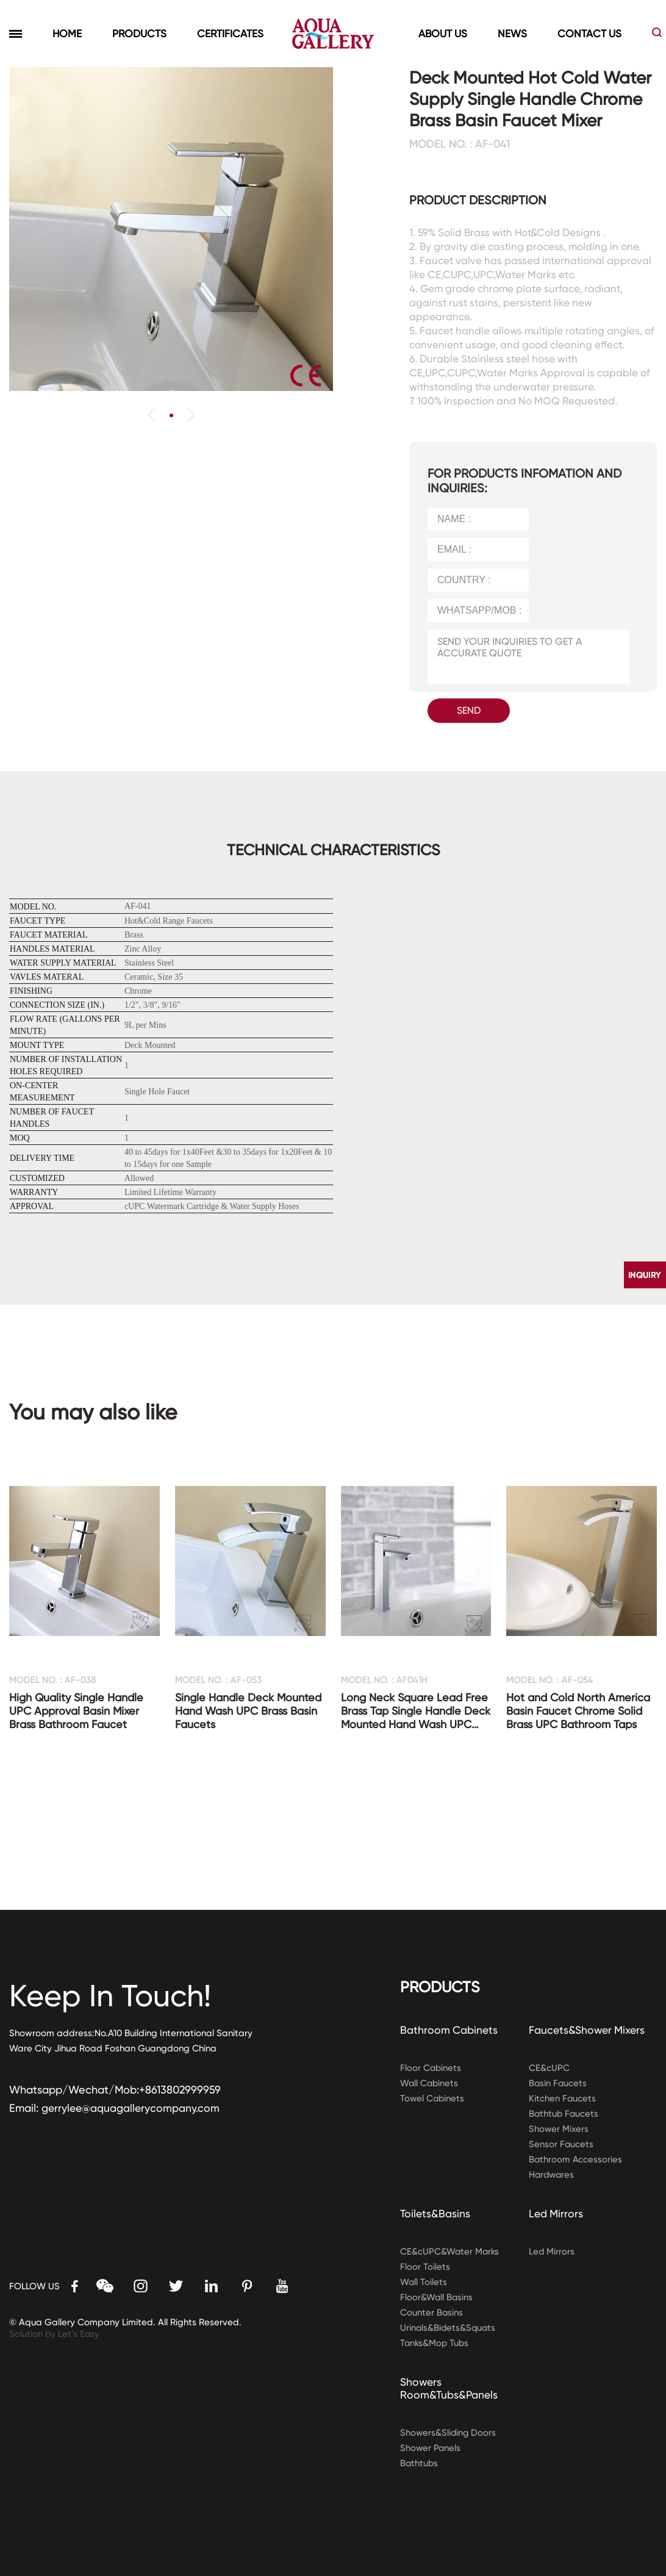 The width and height of the screenshot is (666, 2576). I want to click on Solution by Let’s Easy, so click(55, 2333).